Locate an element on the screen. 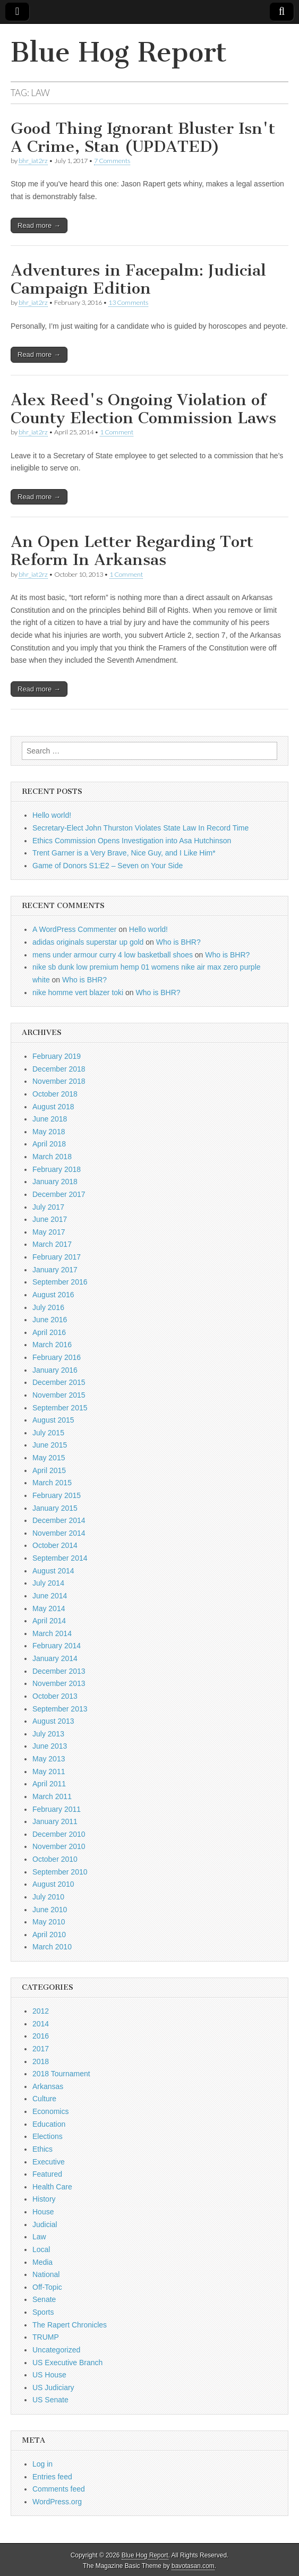  2018 Tournament is located at coordinates (61, 2073).